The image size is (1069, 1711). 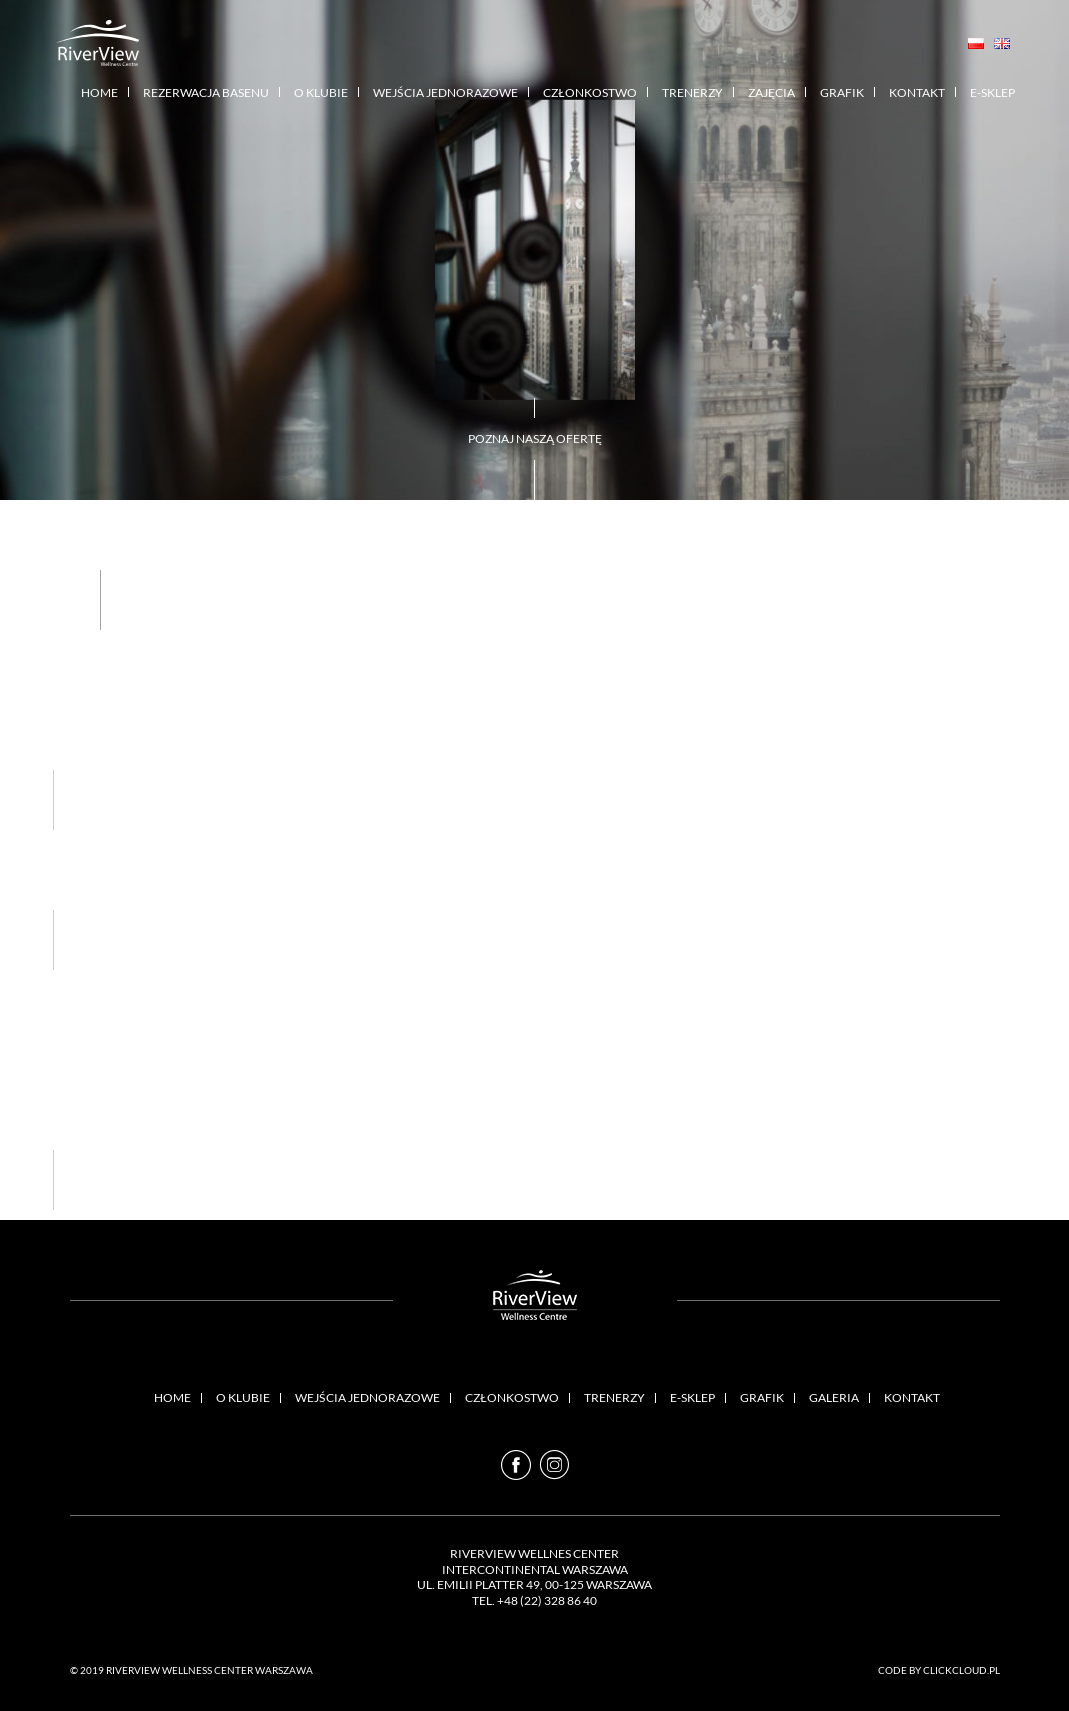 I want to click on Rezerwacja basenu, so click(x=206, y=92).